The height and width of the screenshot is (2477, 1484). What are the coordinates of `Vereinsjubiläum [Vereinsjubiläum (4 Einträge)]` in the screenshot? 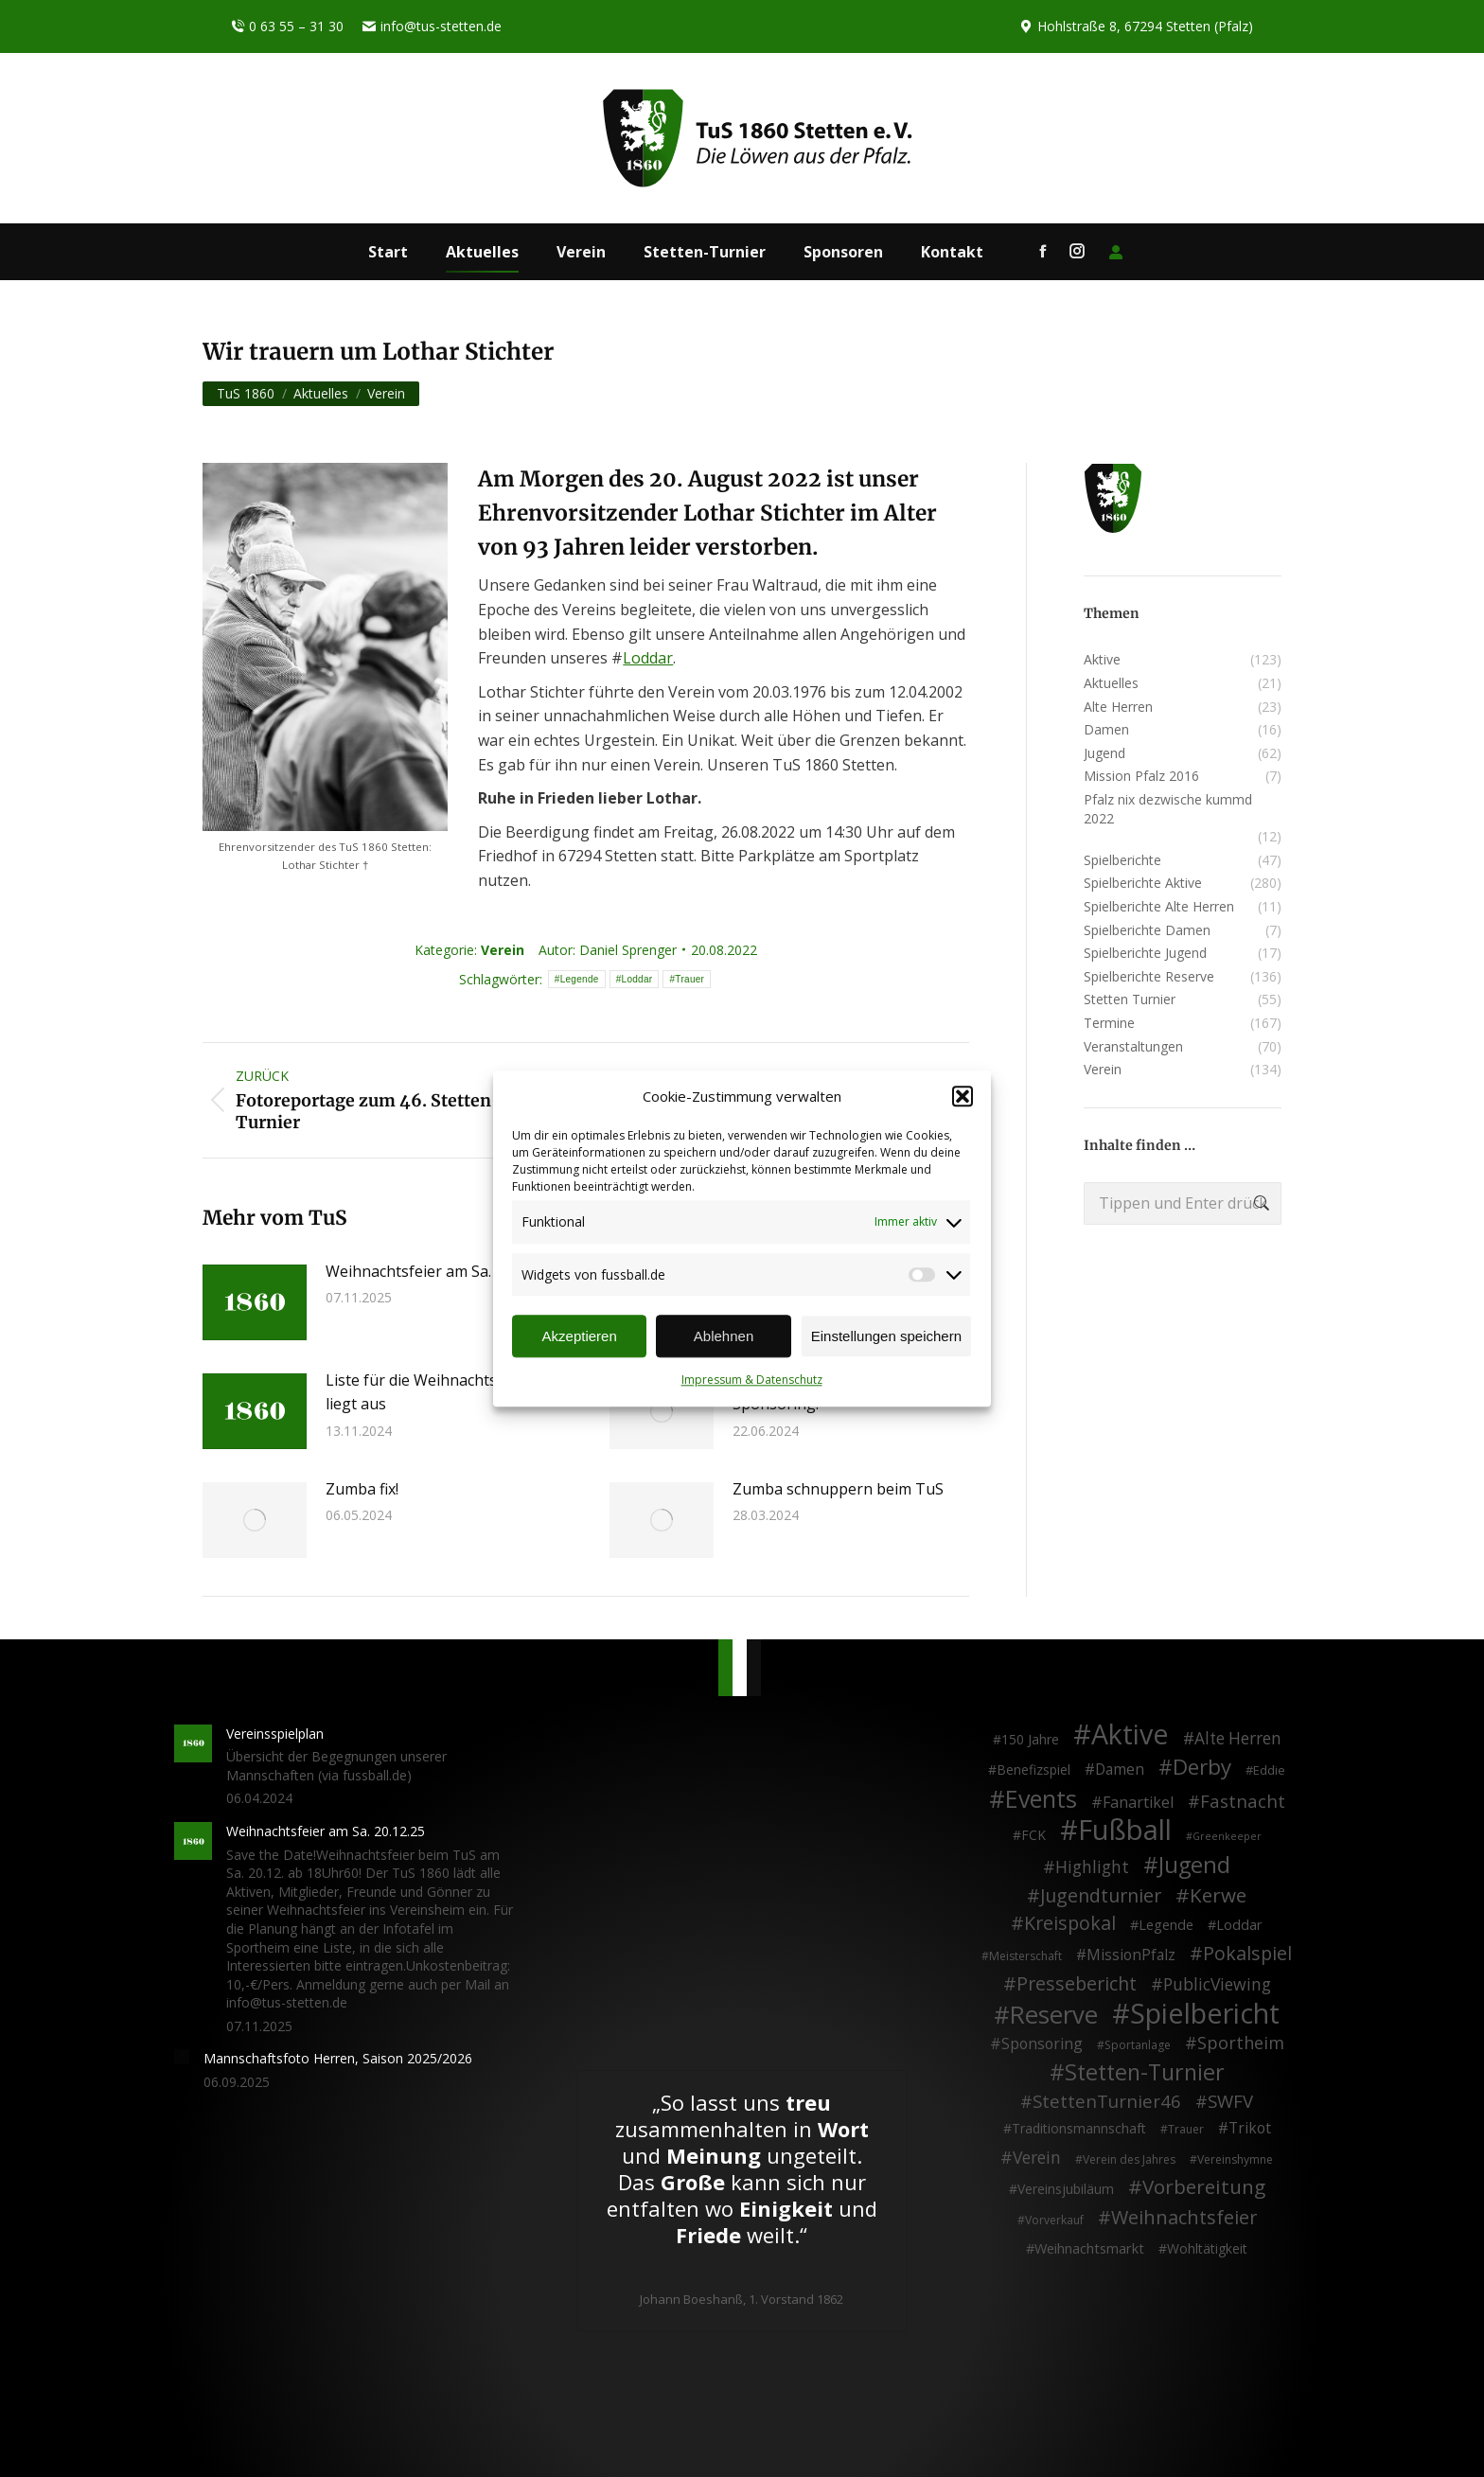 It's located at (1065, 2189).